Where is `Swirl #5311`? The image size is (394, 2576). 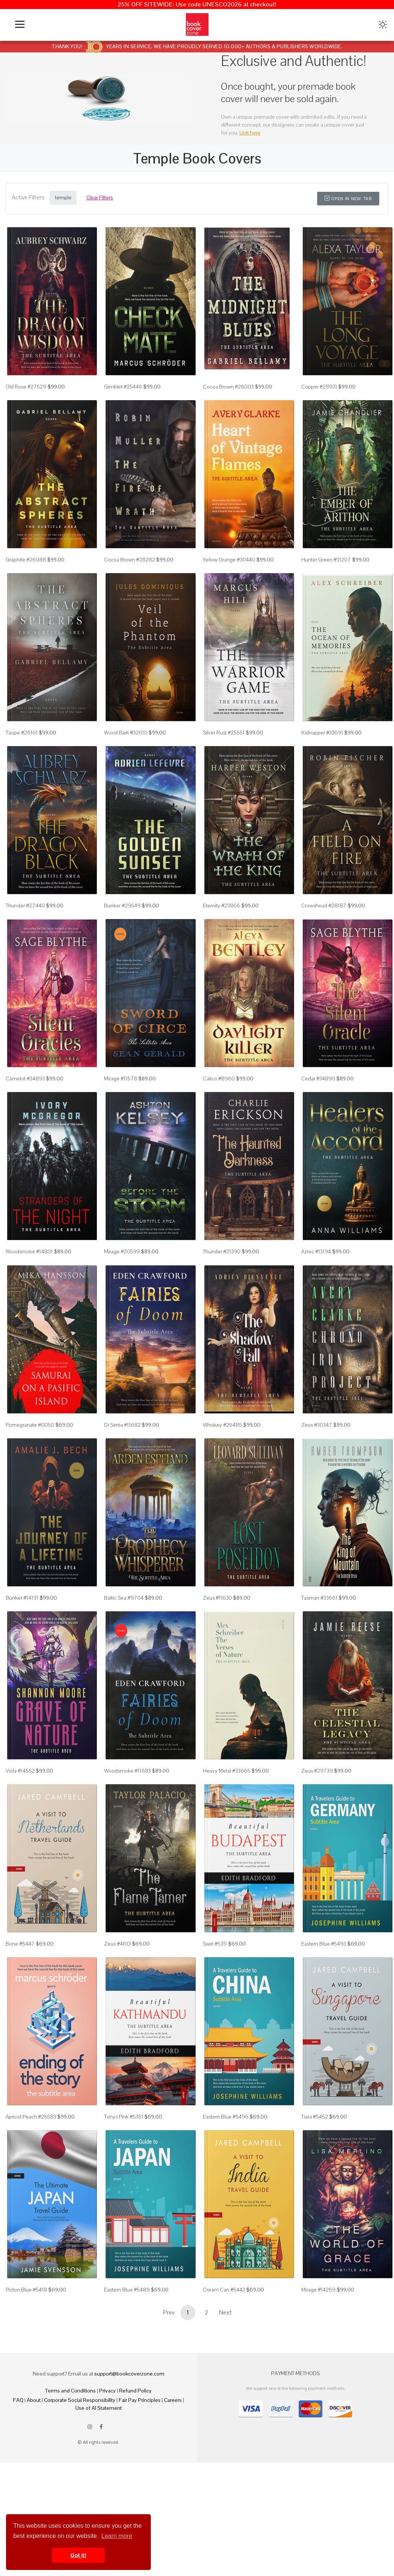
Swirl #5311 is located at coordinates (215, 2007).